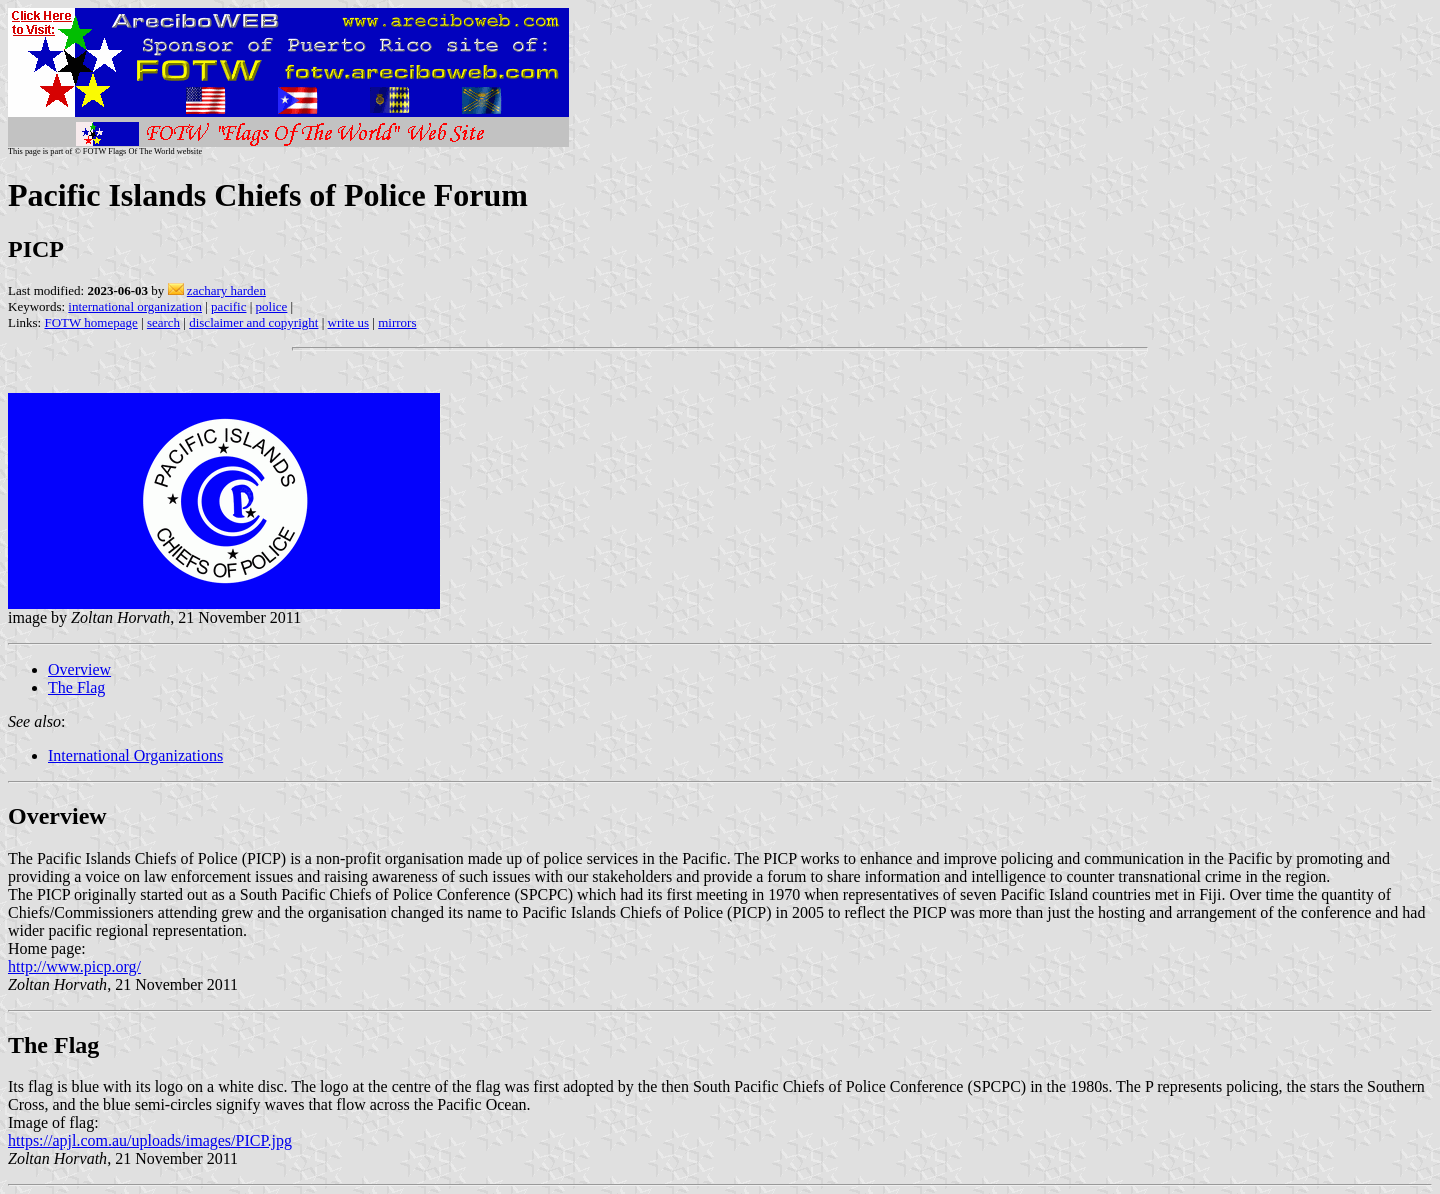 The width and height of the screenshot is (1440, 1194). Describe the element at coordinates (74, 966) in the screenshot. I see `http://www.picp.org/` at that location.